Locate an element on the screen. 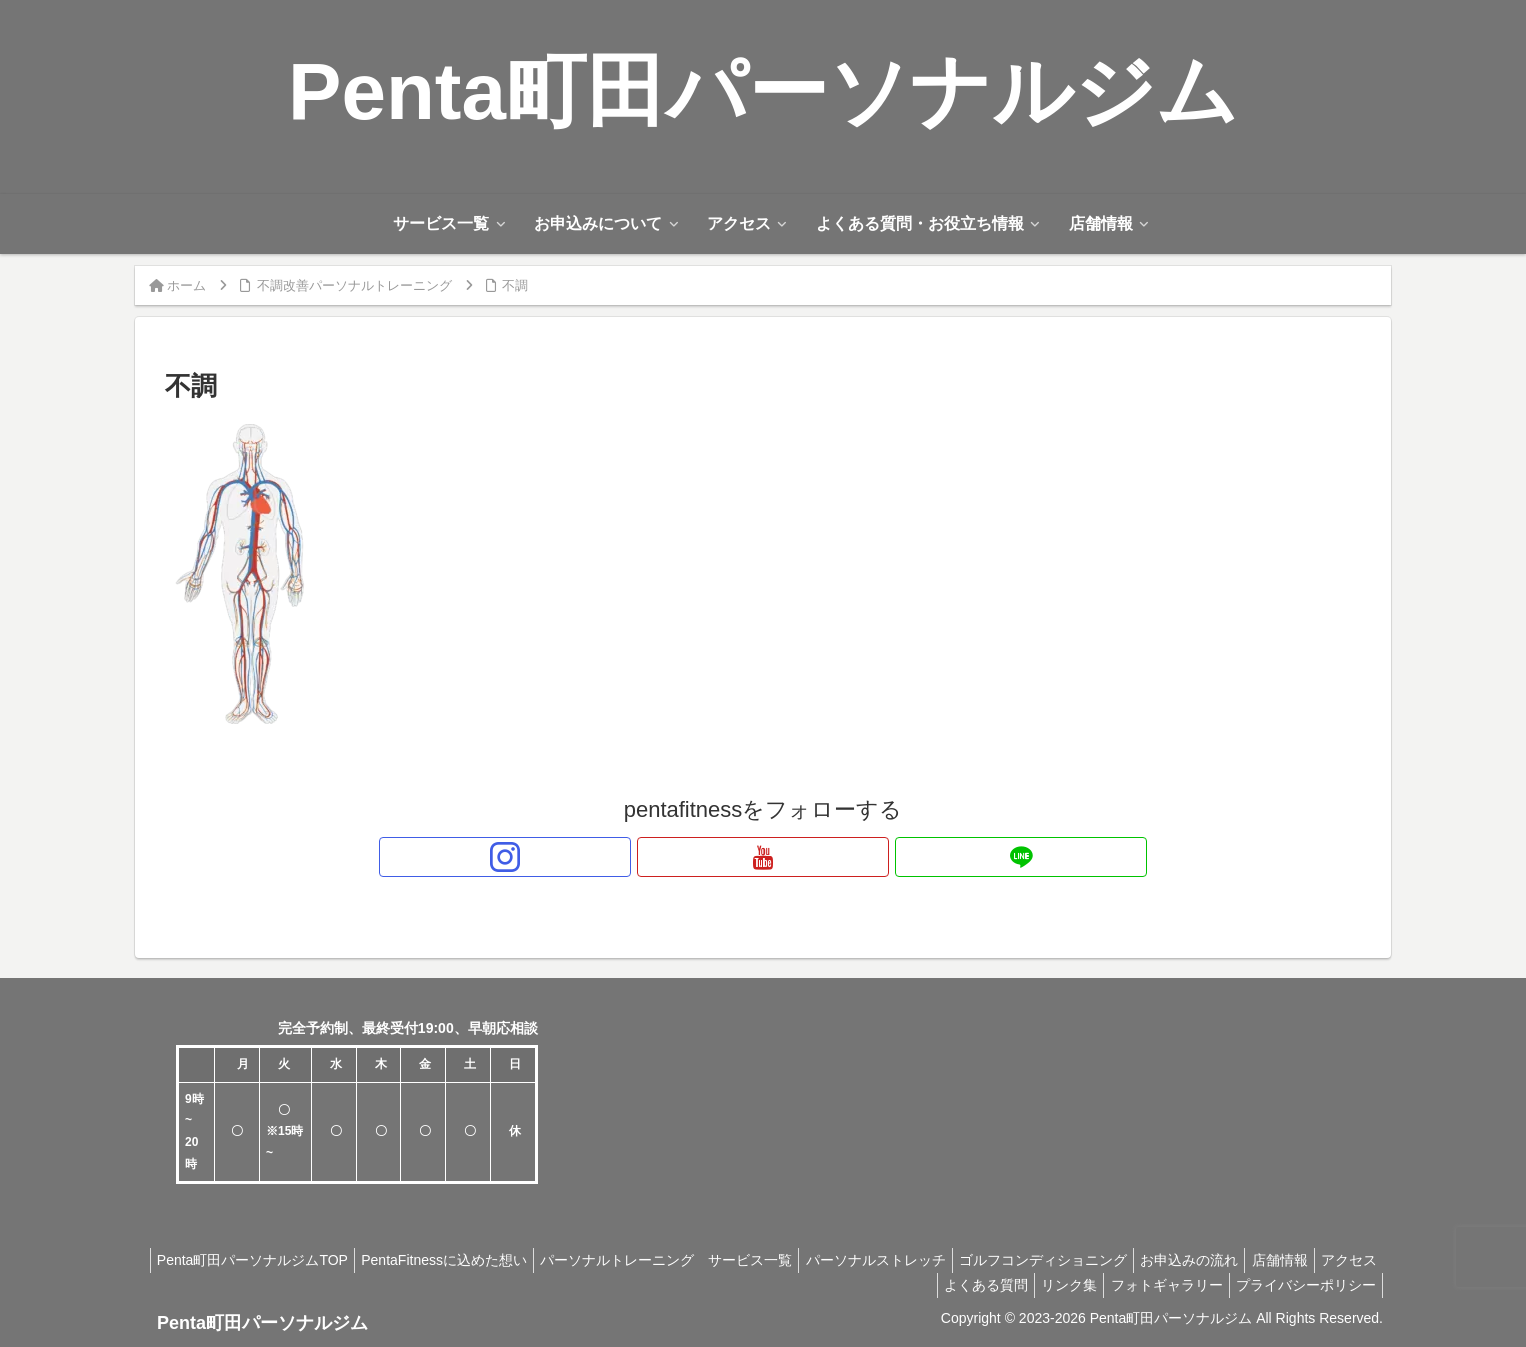 The image size is (1526, 1347). PentaFitnessに込めた想い is located at coordinates (471, 1260).